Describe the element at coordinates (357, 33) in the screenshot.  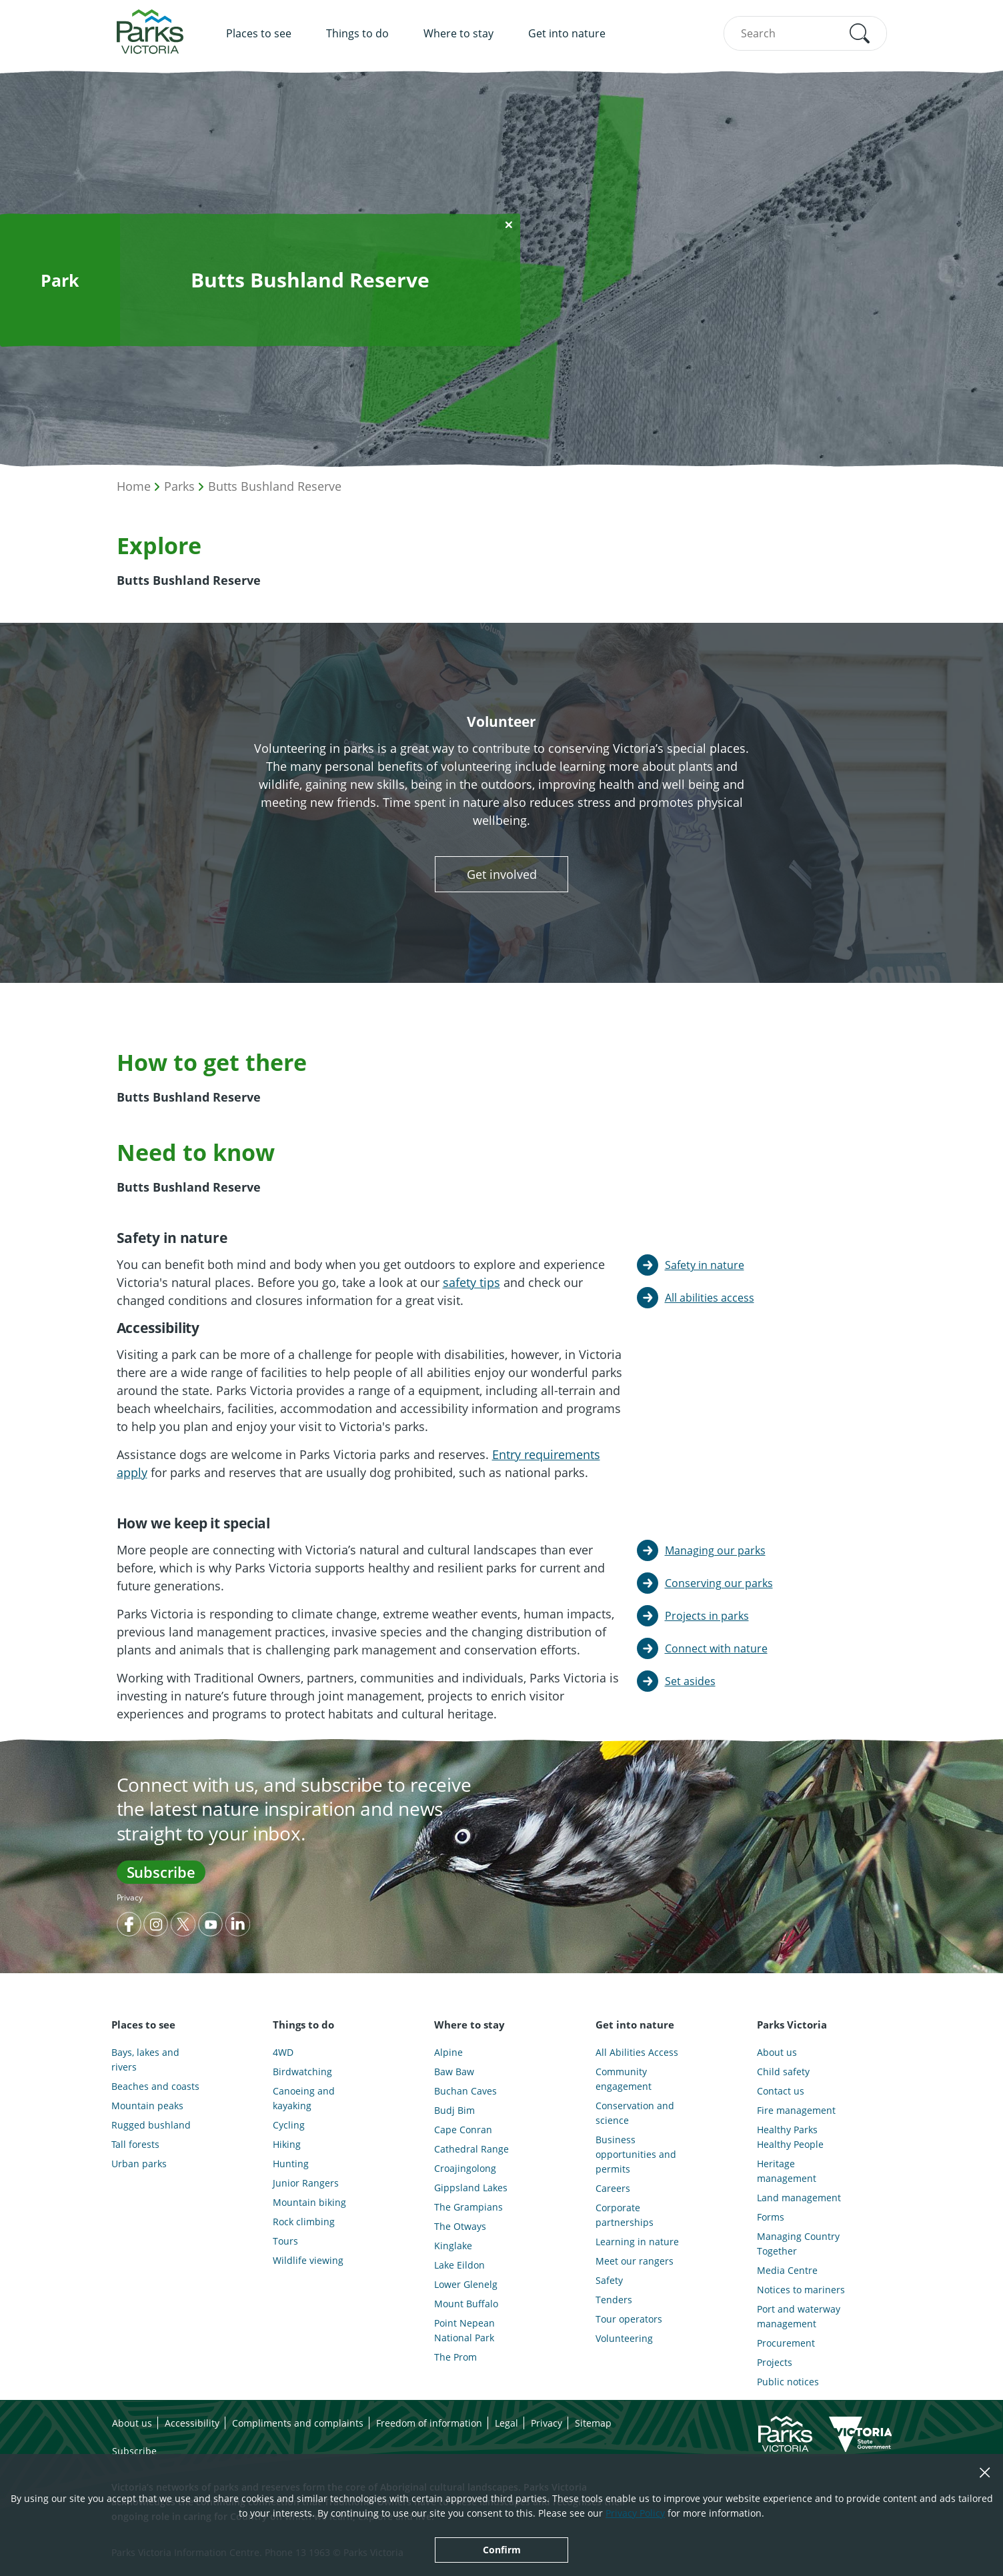
I see `Things to do [menuitem]` at that location.